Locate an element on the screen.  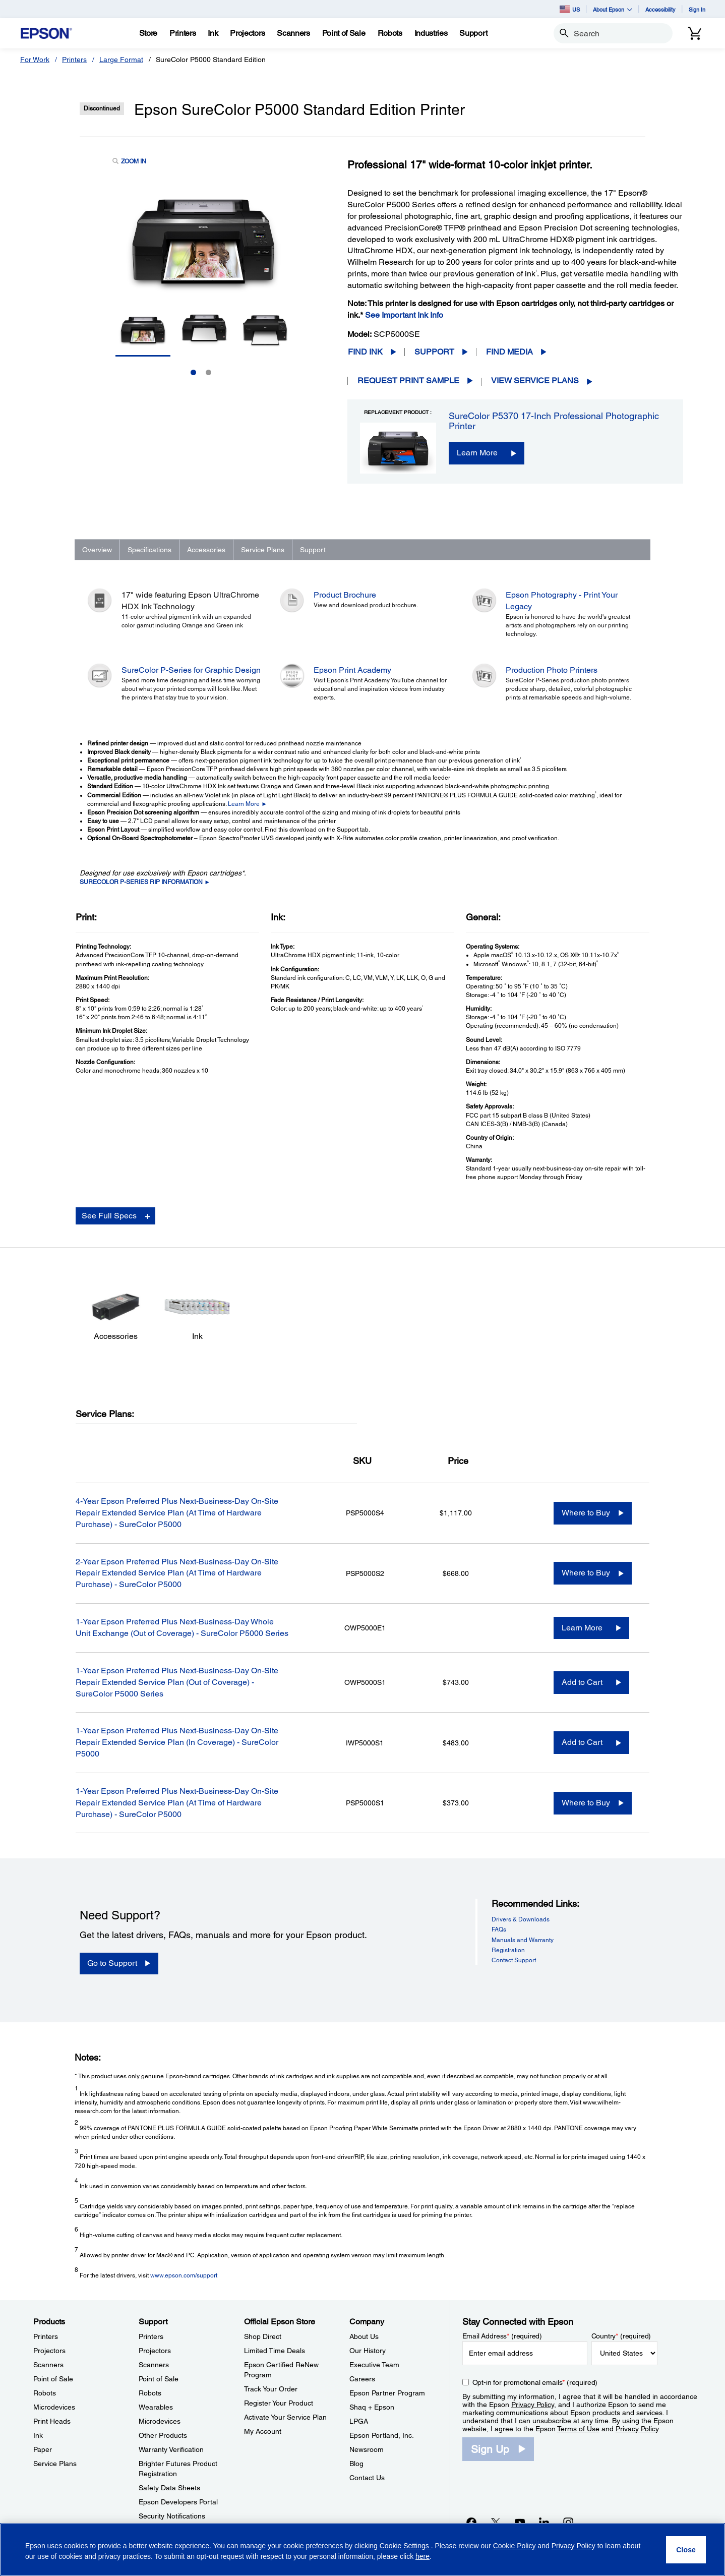
Our History [CompanyOur History] is located at coordinates (367, 2351).